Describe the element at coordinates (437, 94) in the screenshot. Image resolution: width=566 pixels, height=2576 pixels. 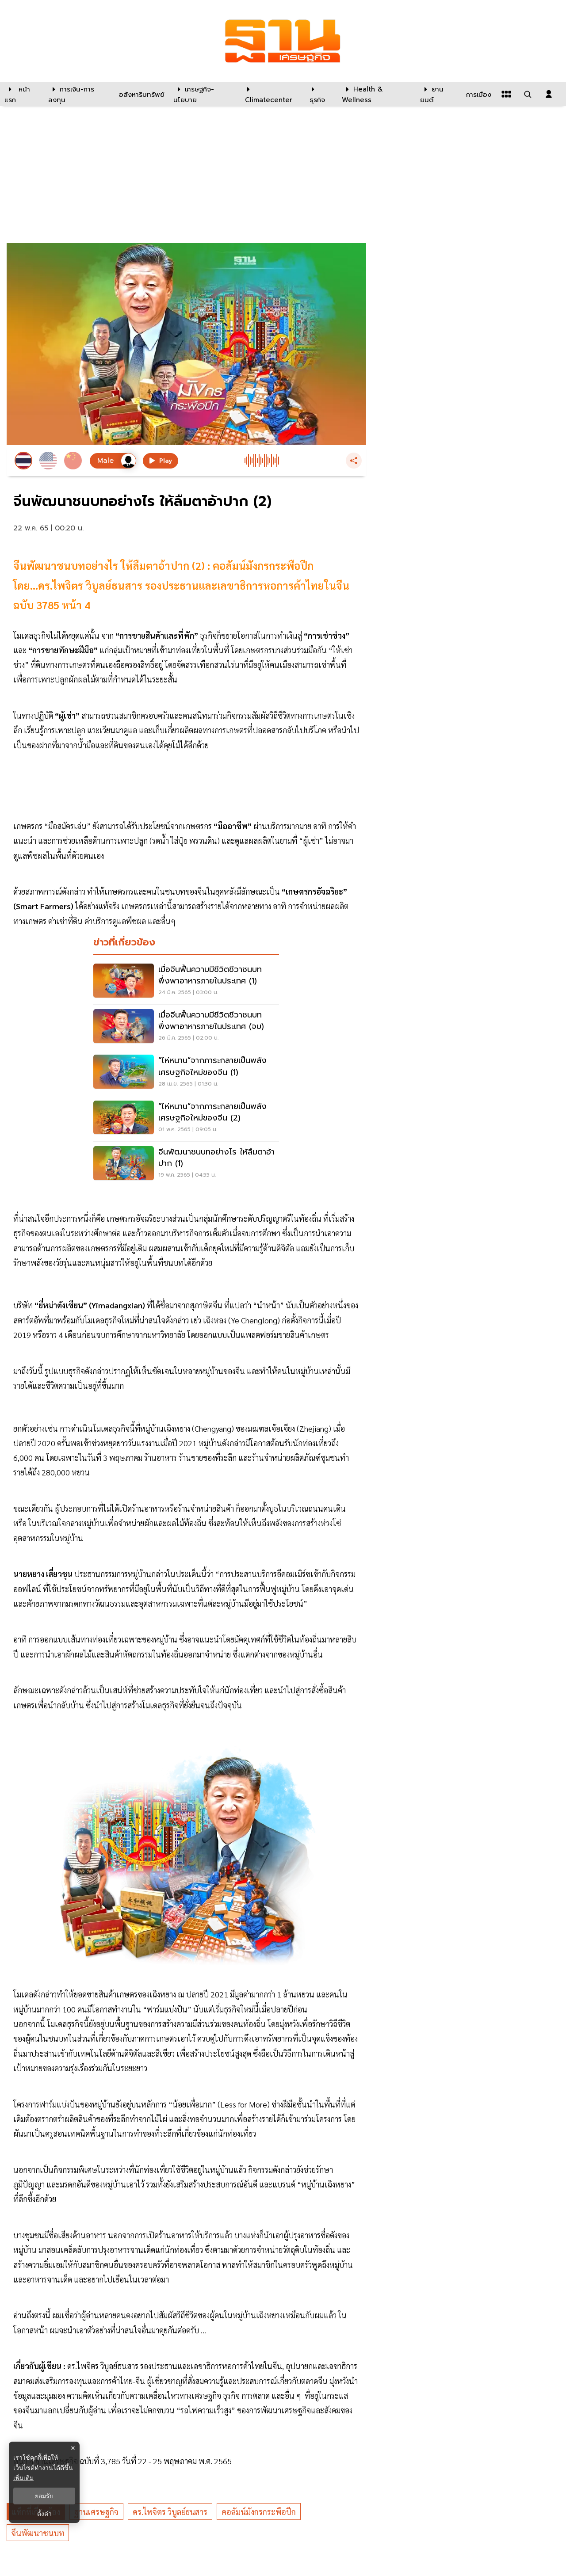
I see `[ยานยนต์]` at that location.